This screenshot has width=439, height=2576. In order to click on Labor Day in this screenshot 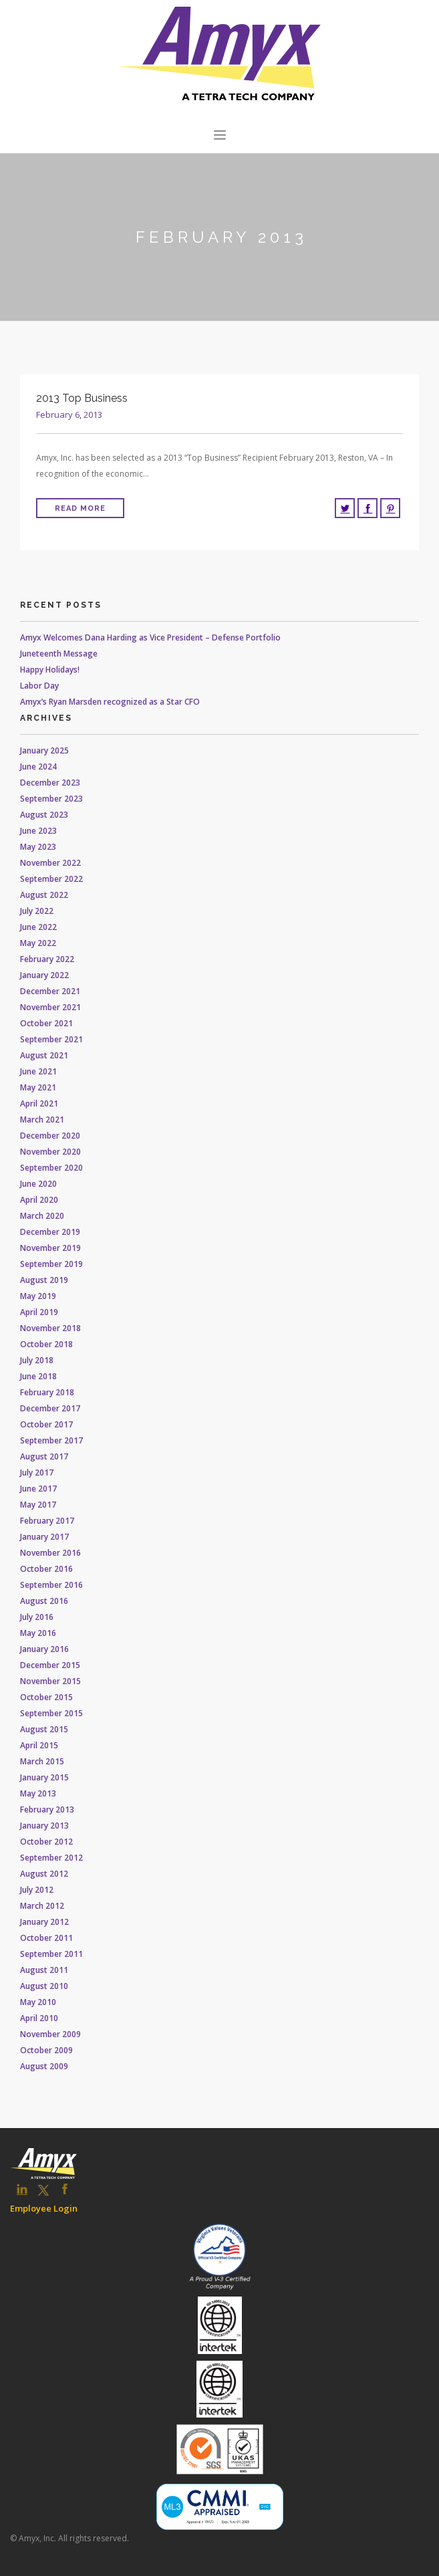, I will do `click(39, 685)`.